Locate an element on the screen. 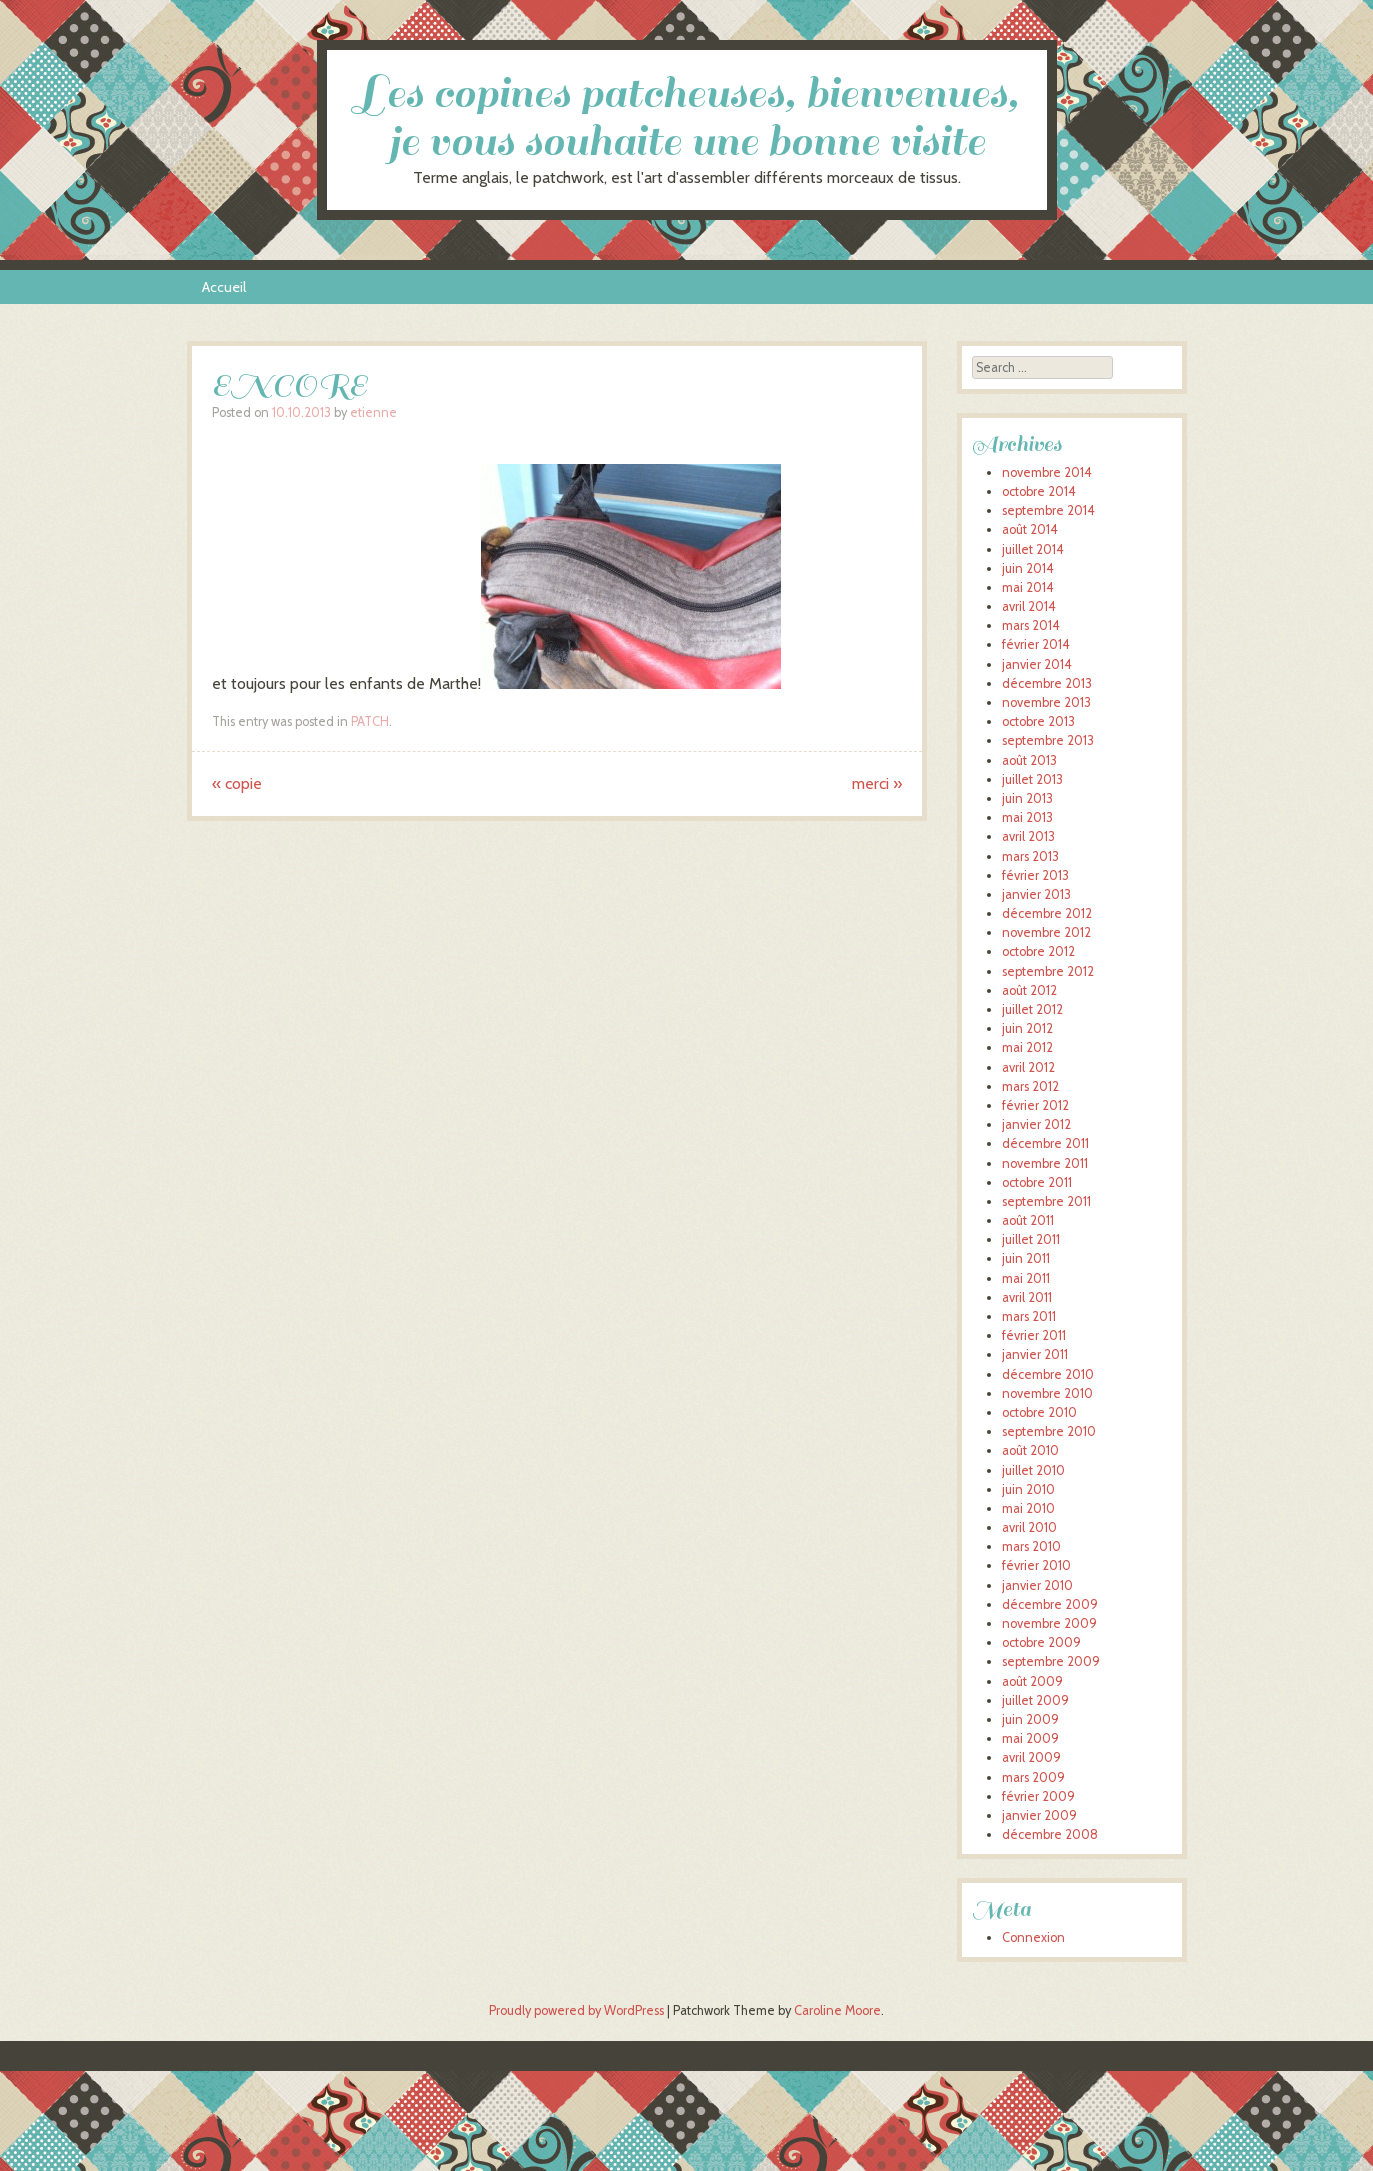 This screenshot has height=2171, width=1373. novembre 2014 is located at coordinates (1047, 472).